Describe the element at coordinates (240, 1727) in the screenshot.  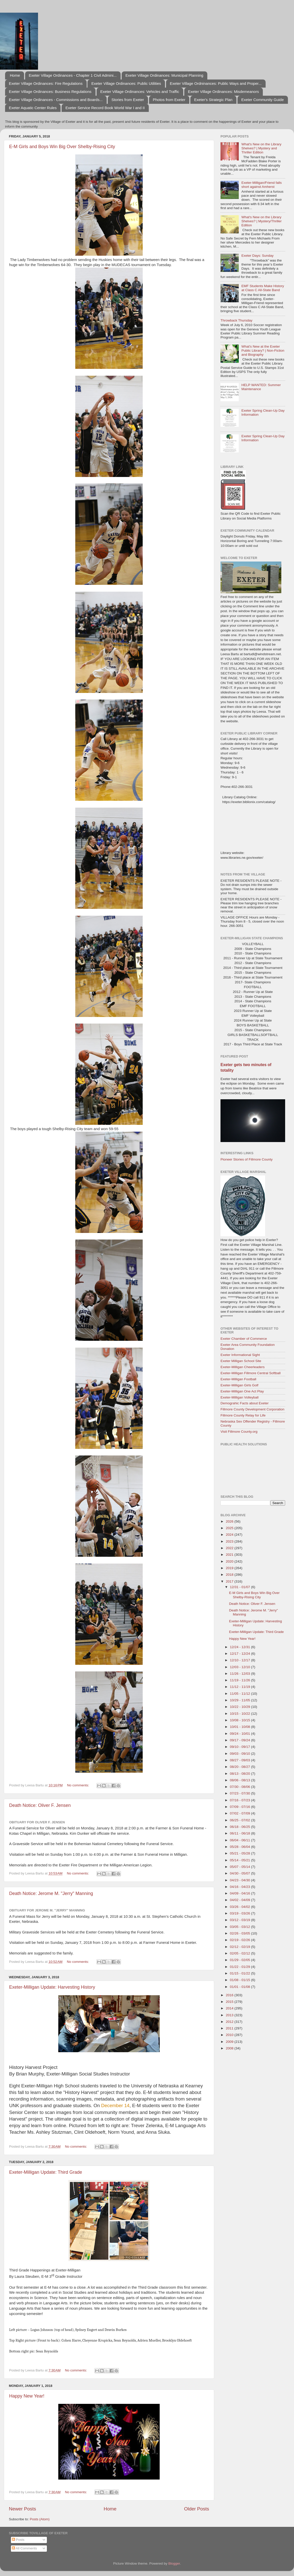
I see `10/01 - 10/08` at that location.